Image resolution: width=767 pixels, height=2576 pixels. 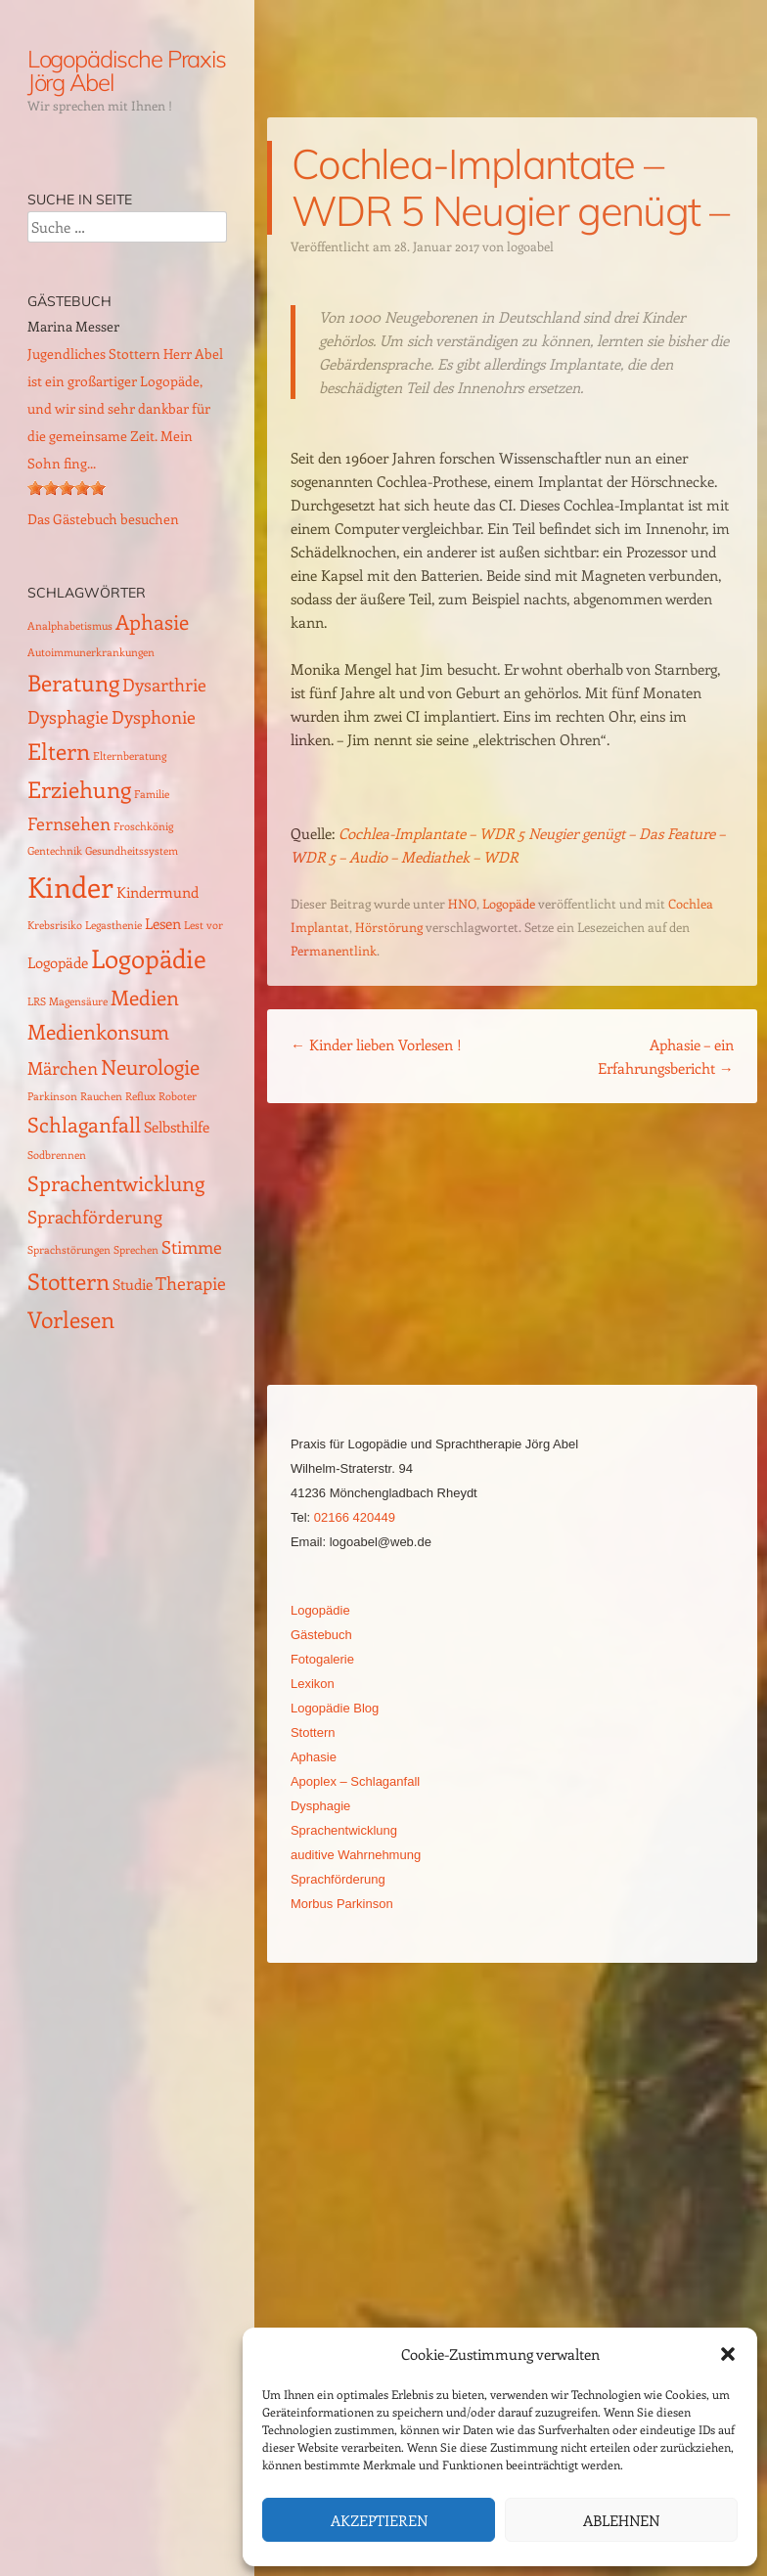 What do you see at coordinates (56, 1155) in the screenshot?
I see `Sodbrennen [Sodbrennen (1 Eintrag)]` at bounding box center [56, 1155].